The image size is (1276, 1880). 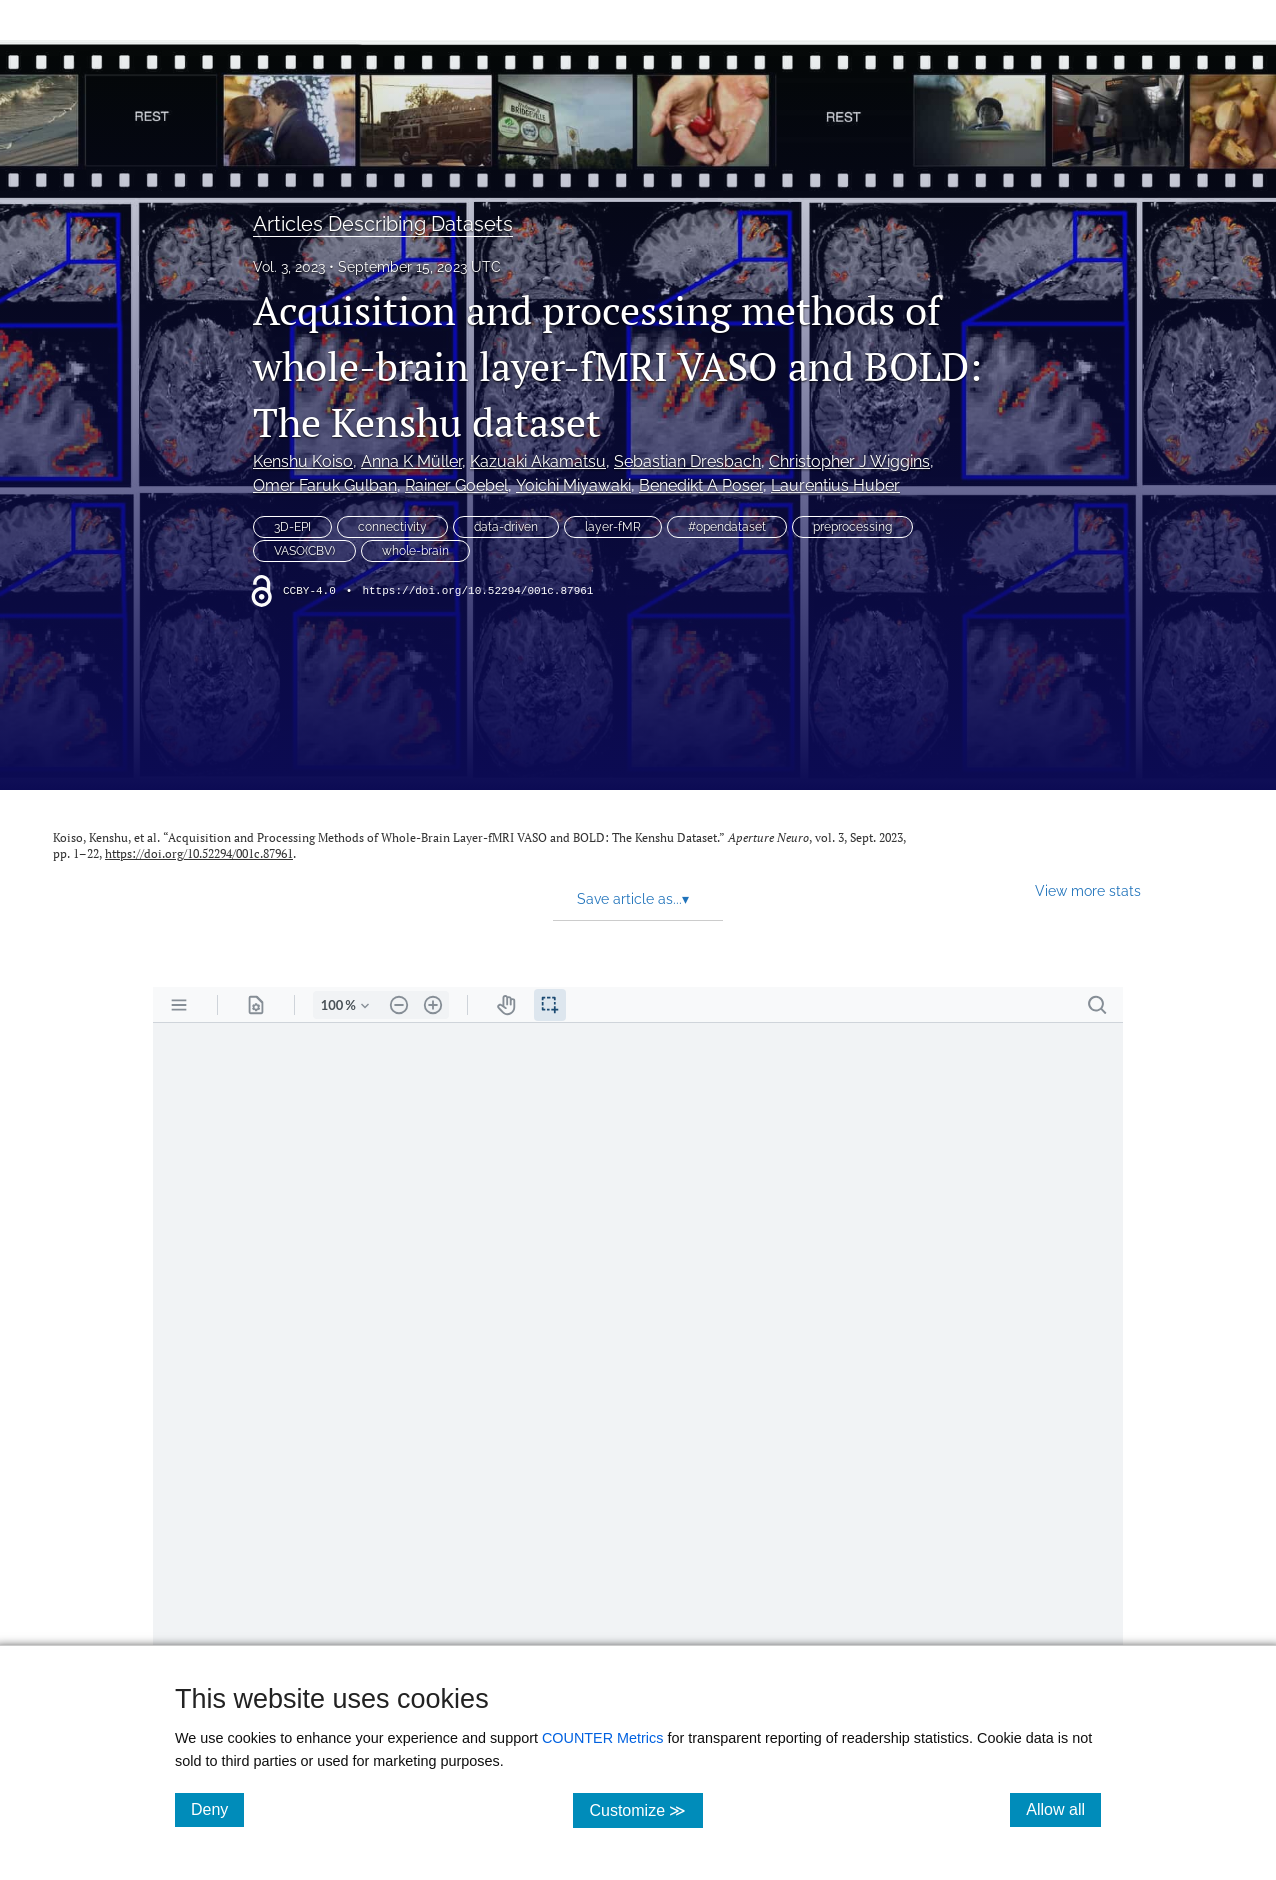 What do you see at coordinates (633, 899) in the screenshot?
I see `Save article as... [button]` at bounding box center [633, 899].